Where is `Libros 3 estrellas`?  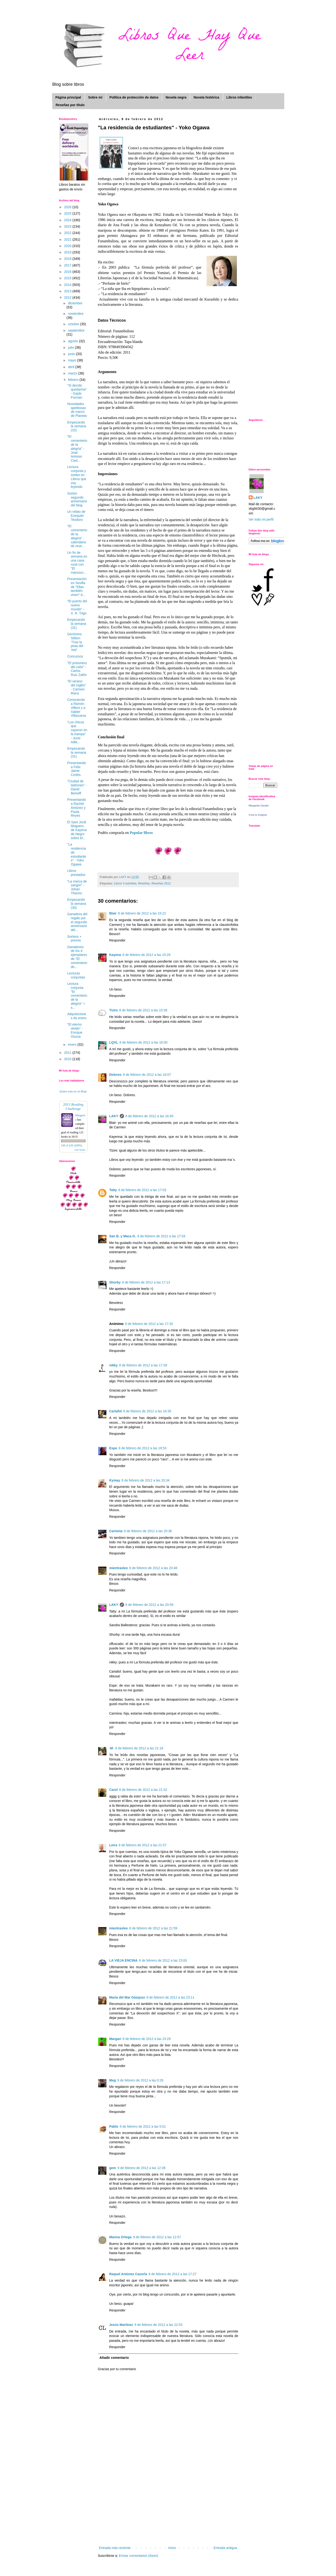
Libros 3 estrellas is located at coordinates (125, 883).